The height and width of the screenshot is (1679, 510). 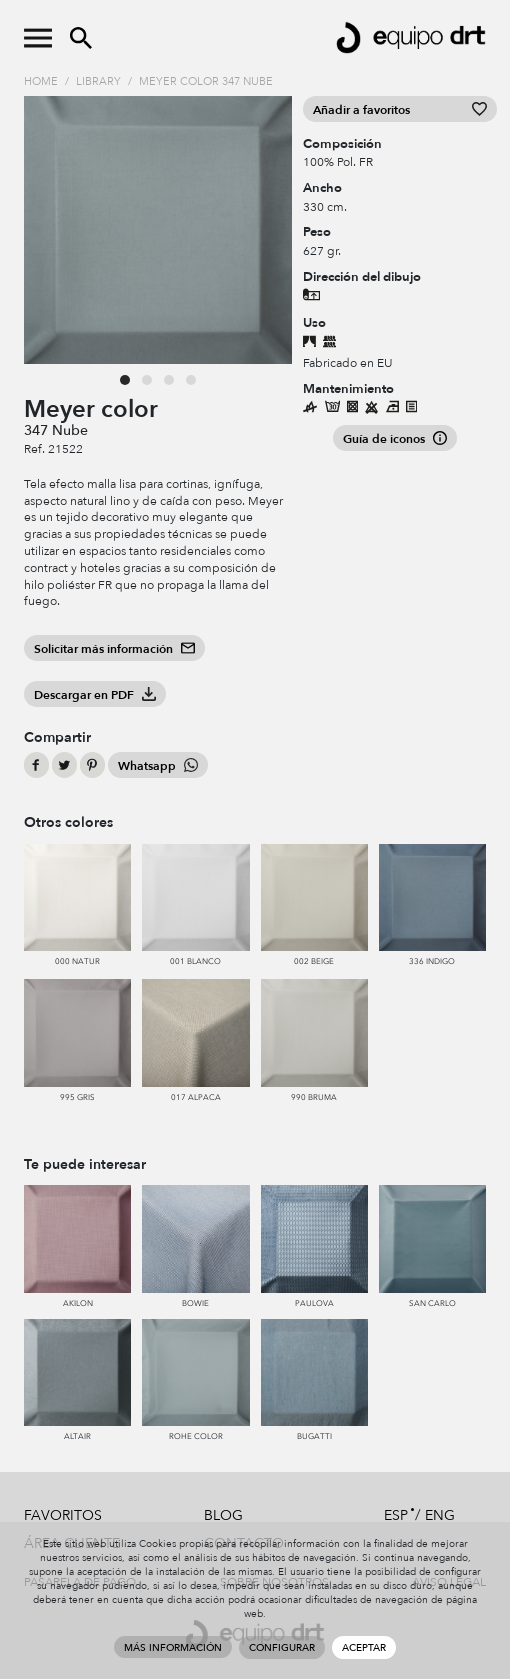 I want to click on Blog, so click(x=223, y=1515).